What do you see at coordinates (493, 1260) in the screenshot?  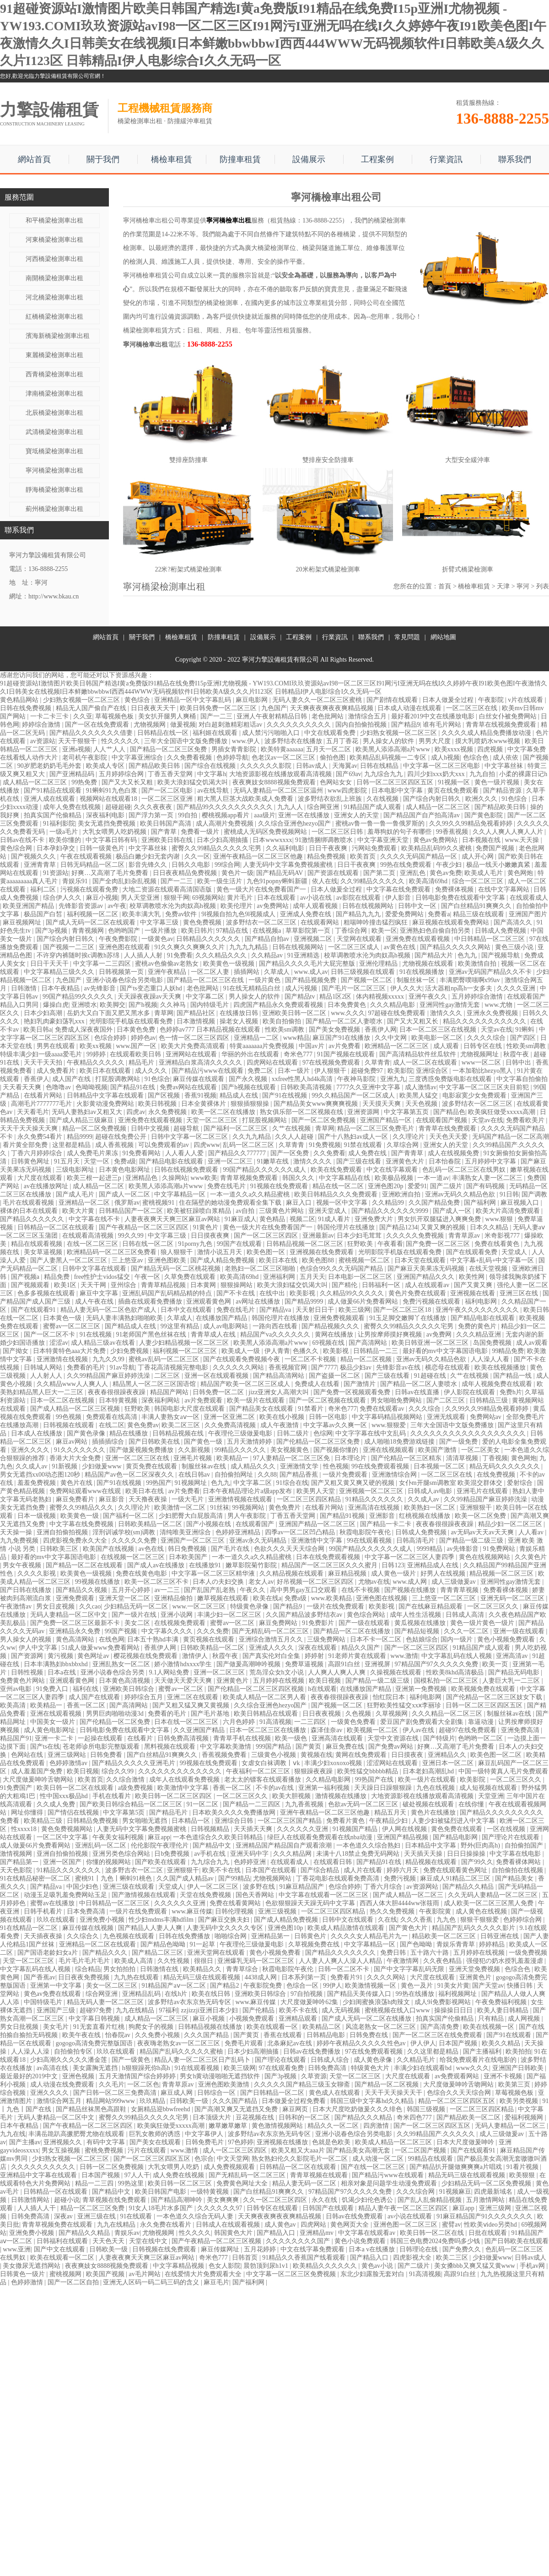 I see `中文字幕+乱码+中文字幕一区` at bounding box center [493, 1260].